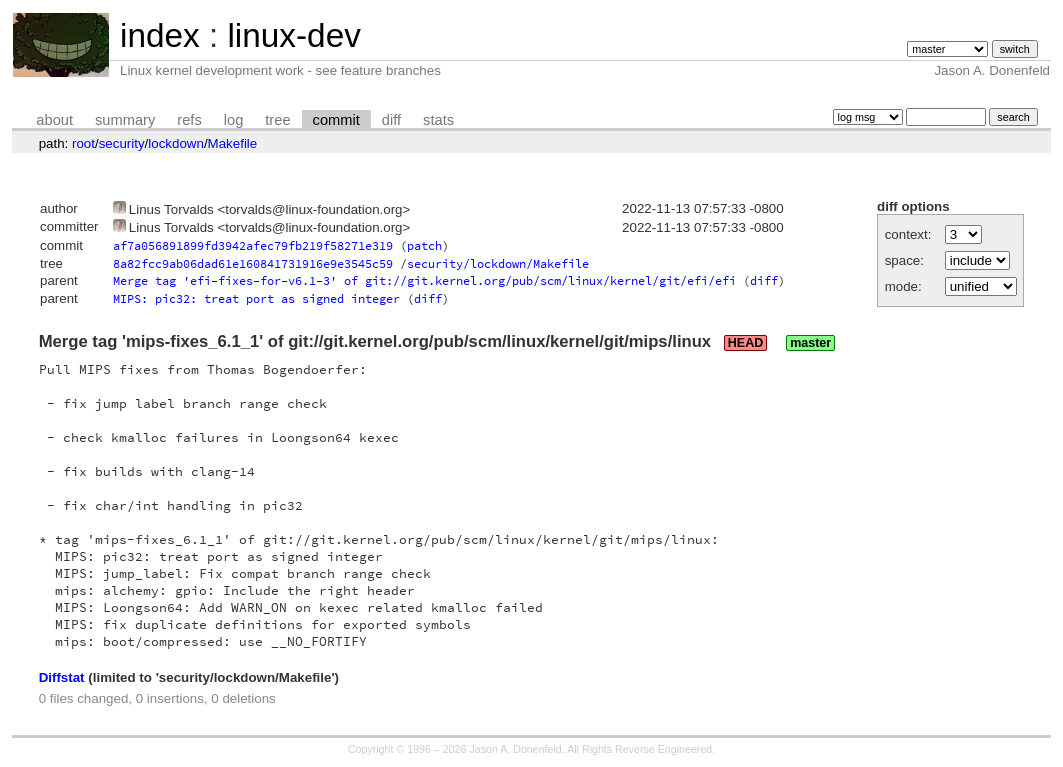 The image size is (1063, 767). What do you see at coordinates (498, 263) in the screenshot?
I see `security/lockdown/Makefile` at bounding box center [498, 263].